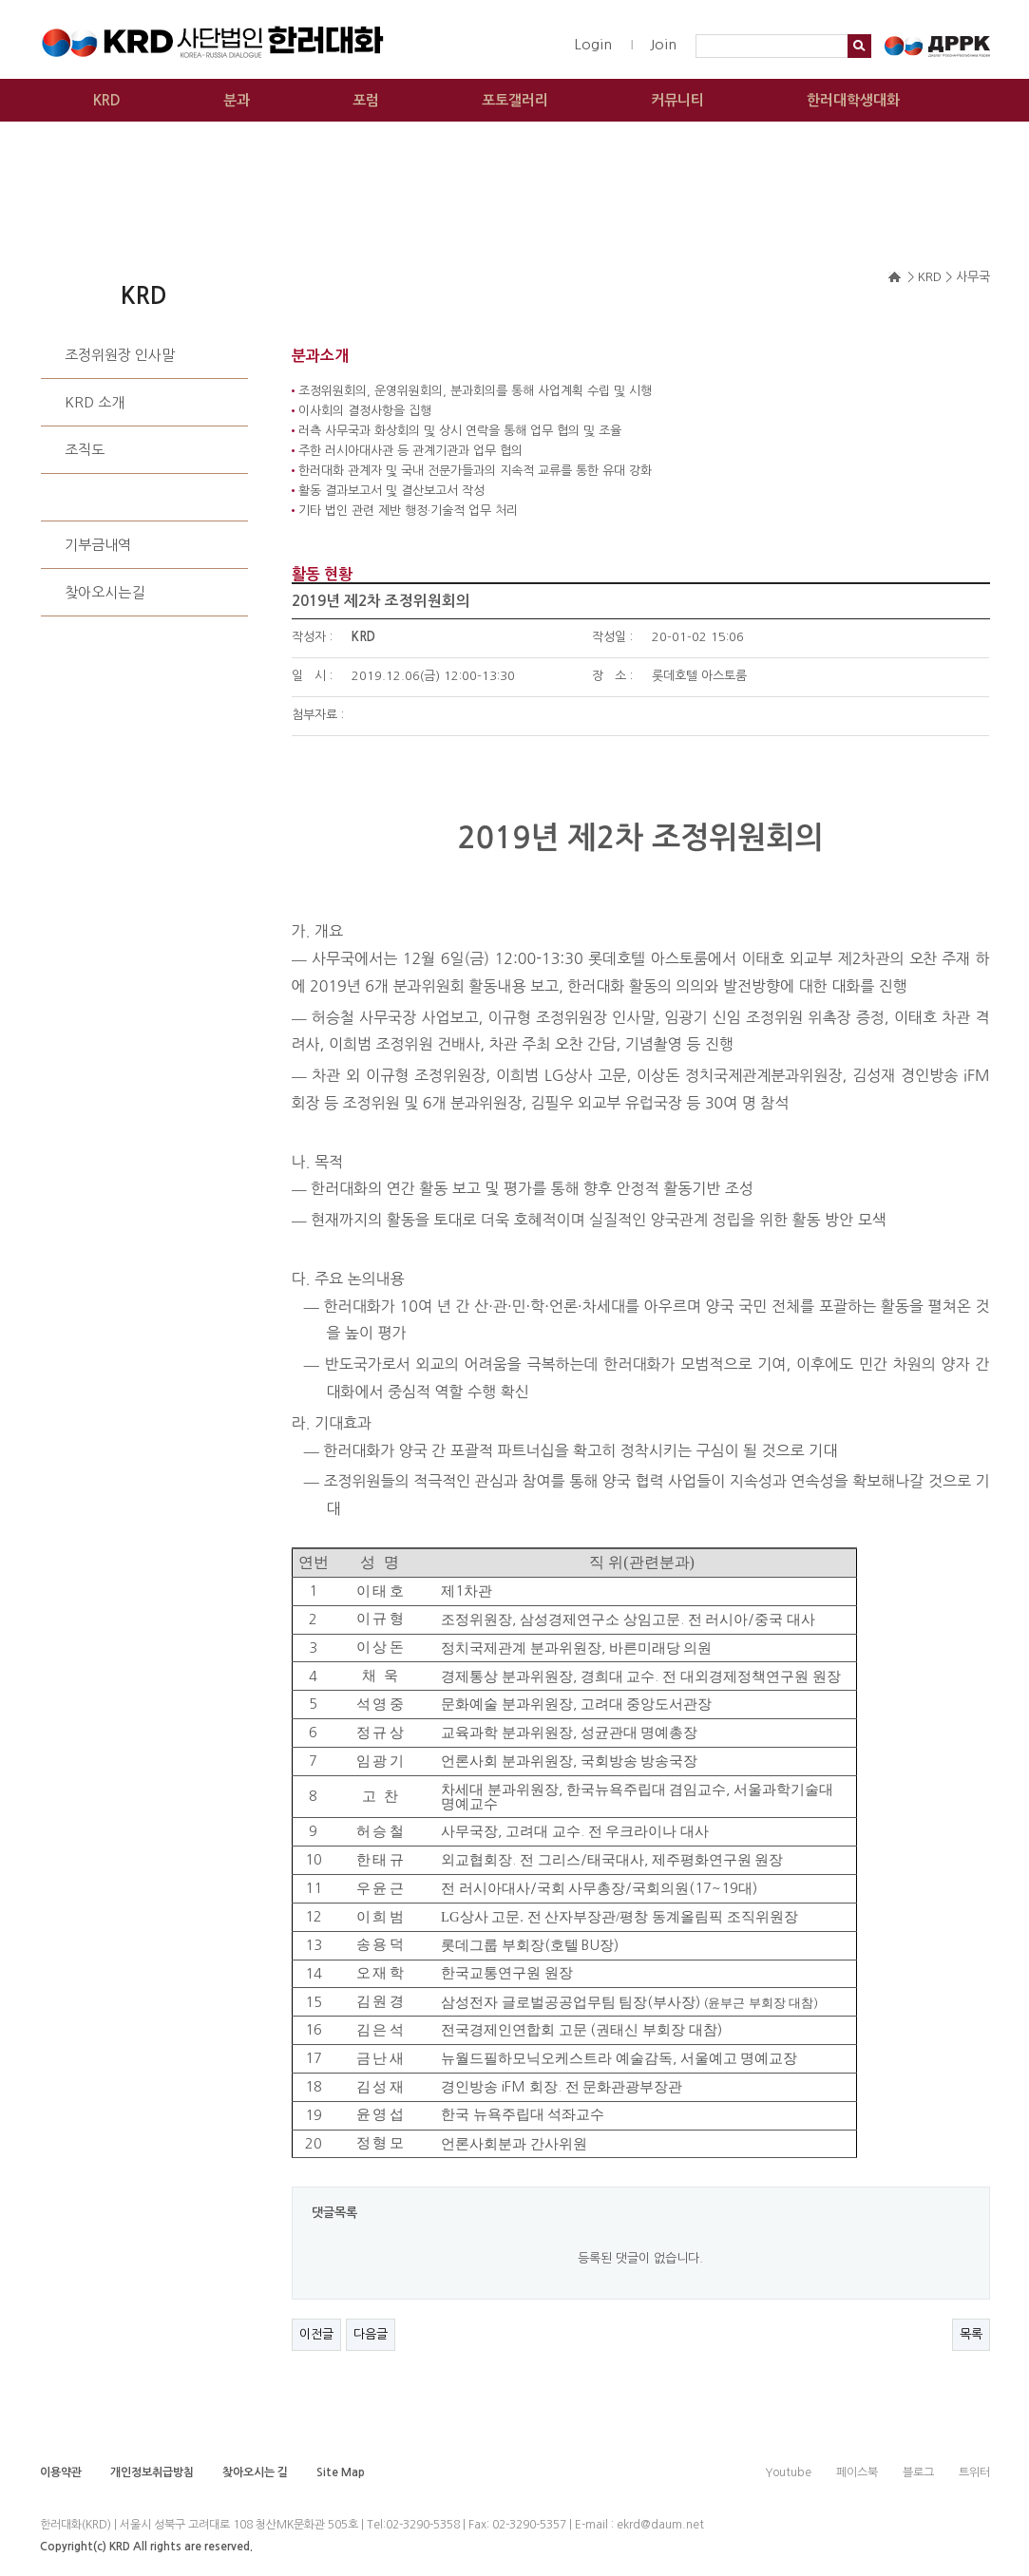 Image resolution: width=1029 pixels, height=2576 pixels. What do you see at coordinates (853, 100) in the screenshot?
I see `한러대학생대화` at bounding box center [853, 100].